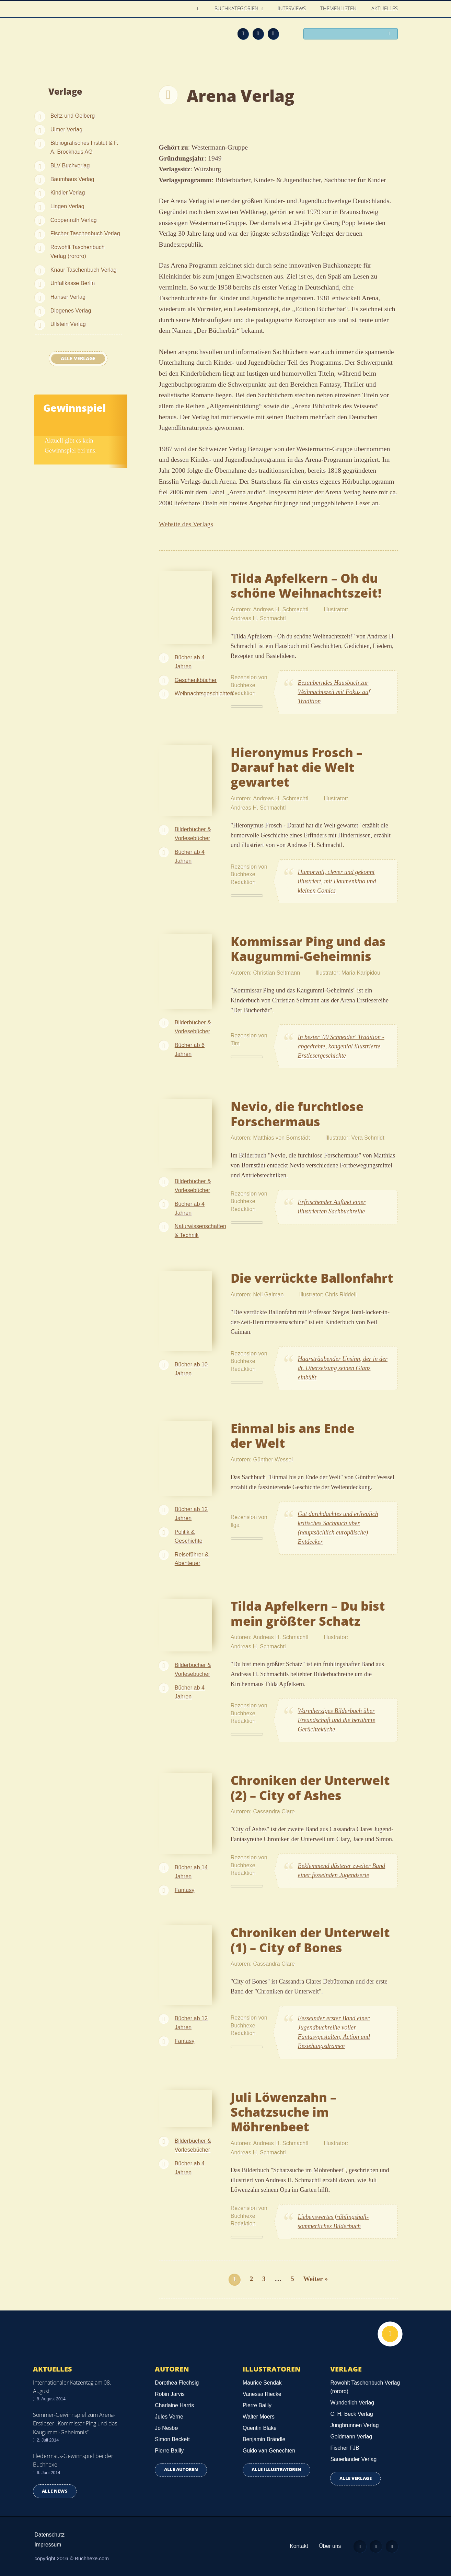  I want to click on Ulmer Verlag, so click(66, 129).